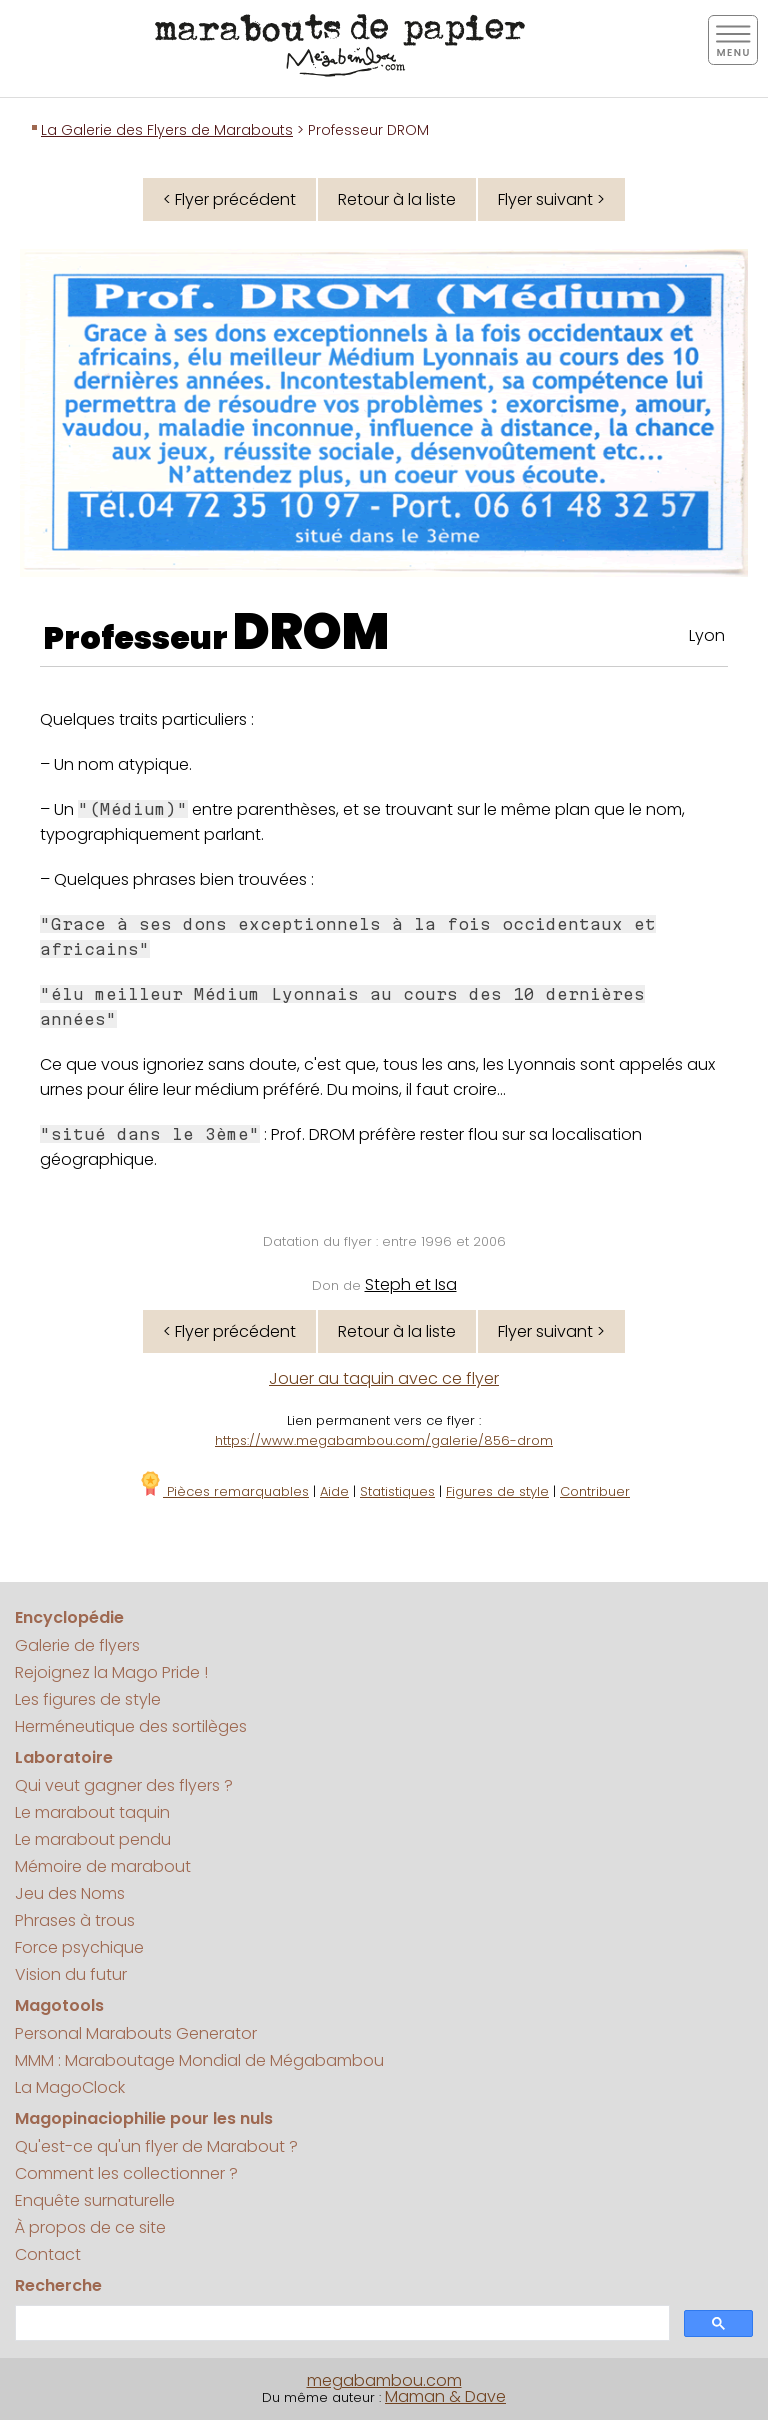  I want to click on Jeu des Noms, so click(70, 1893).